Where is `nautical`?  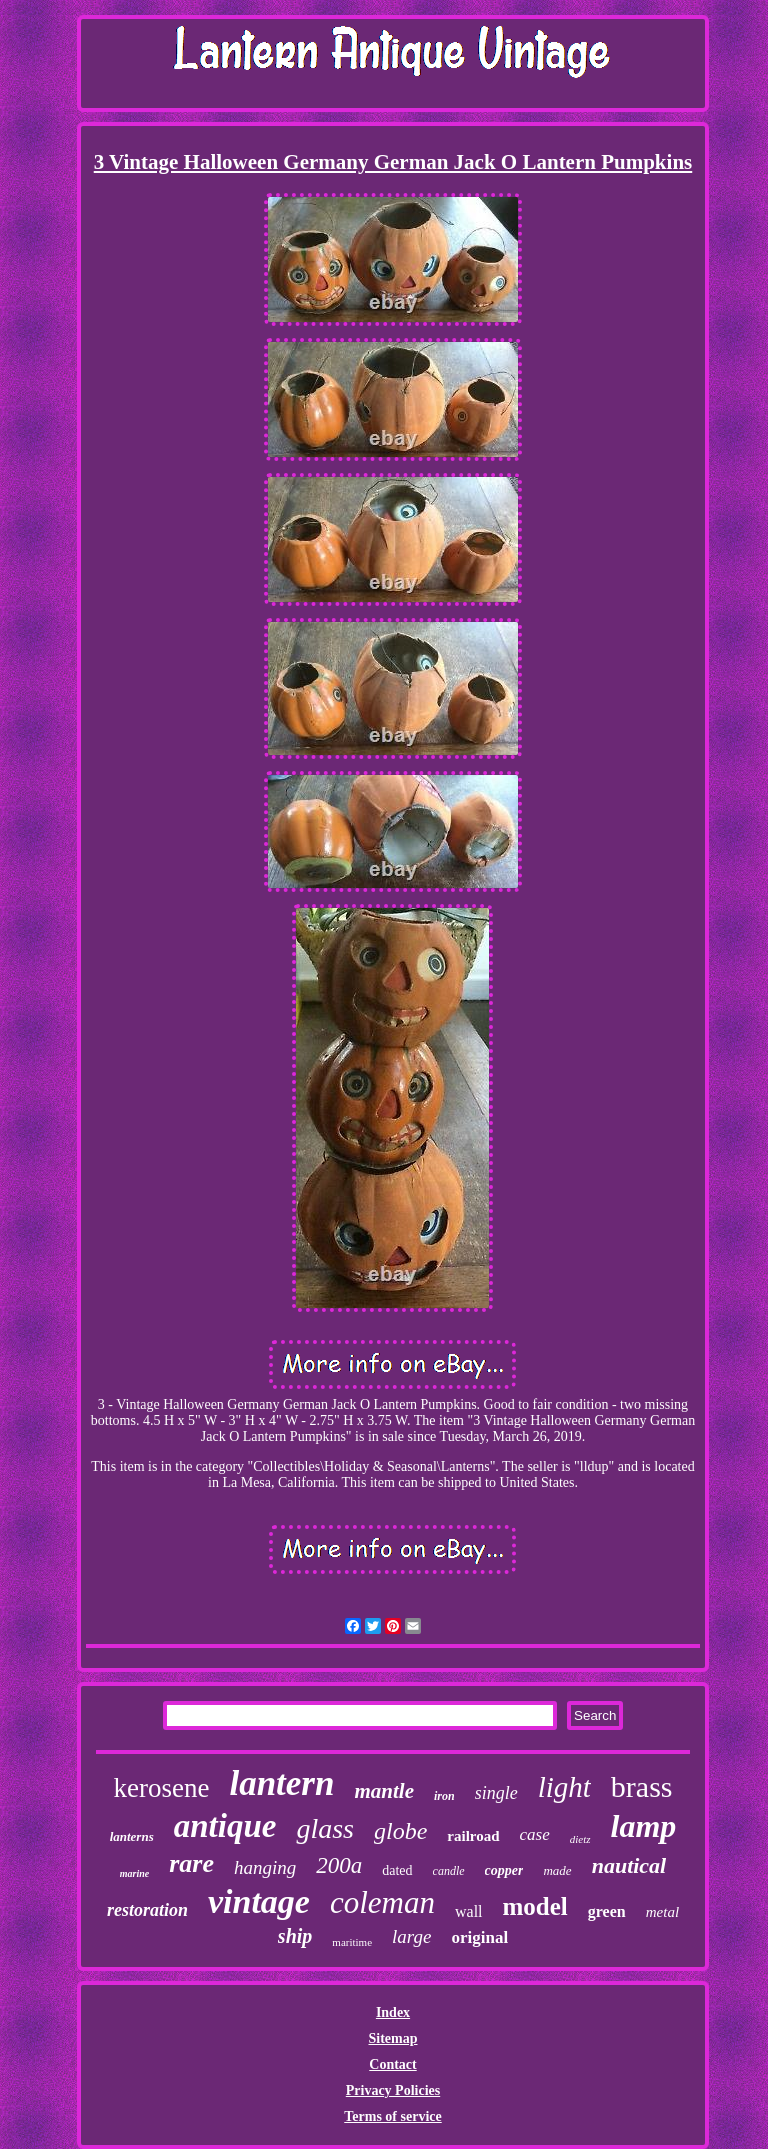
nautical is located at coordinates (629, 1865).